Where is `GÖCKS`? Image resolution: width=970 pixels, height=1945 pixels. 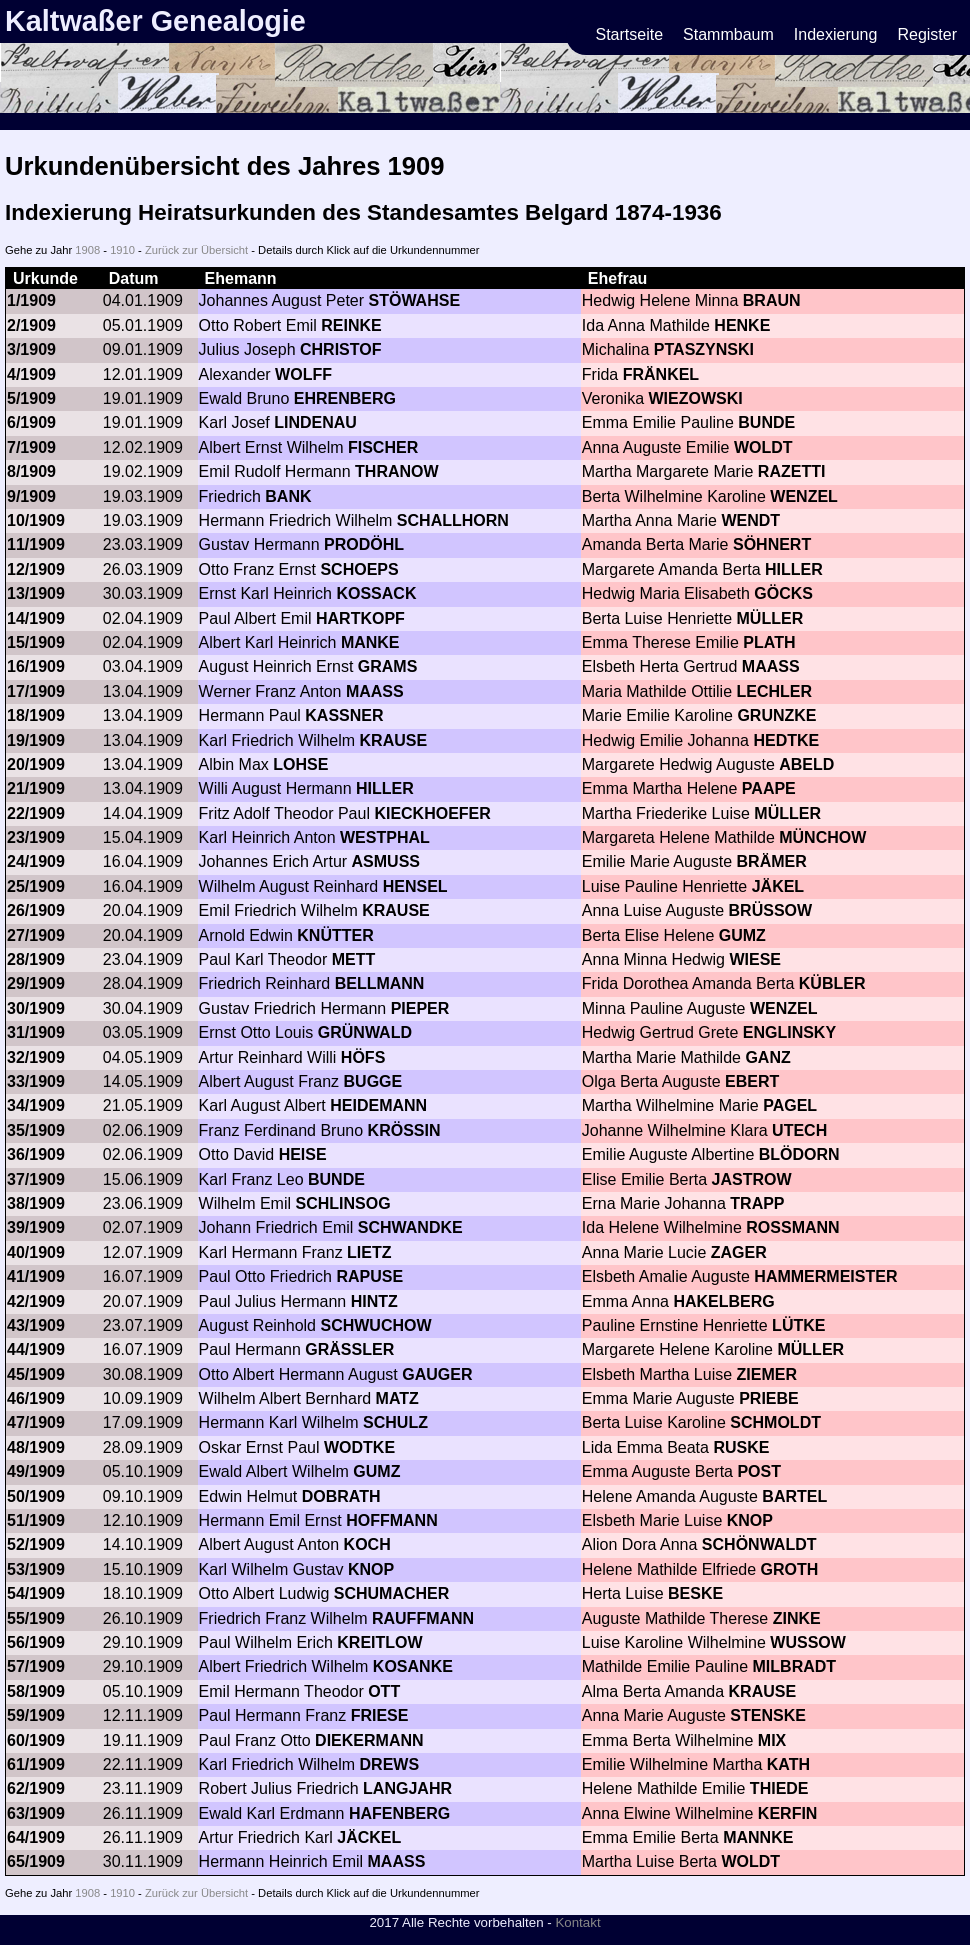 GÖCKS is located at coordinates (783, 593).